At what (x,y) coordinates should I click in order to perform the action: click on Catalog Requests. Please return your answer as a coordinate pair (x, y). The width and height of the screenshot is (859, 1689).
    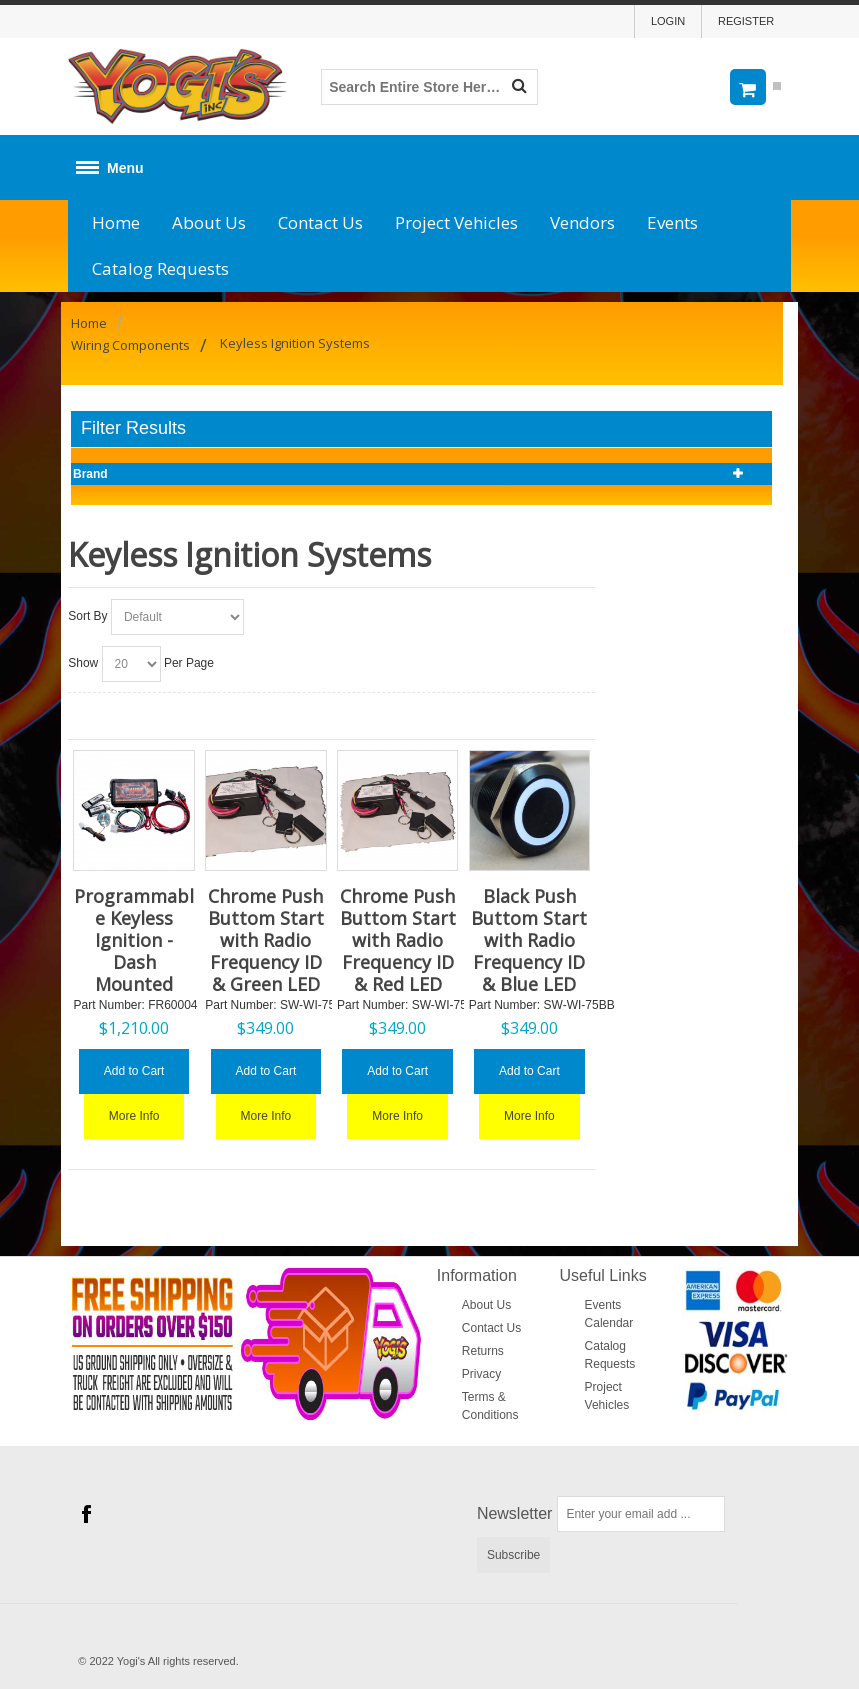
    Looking at the image, I should click on (160, 268).